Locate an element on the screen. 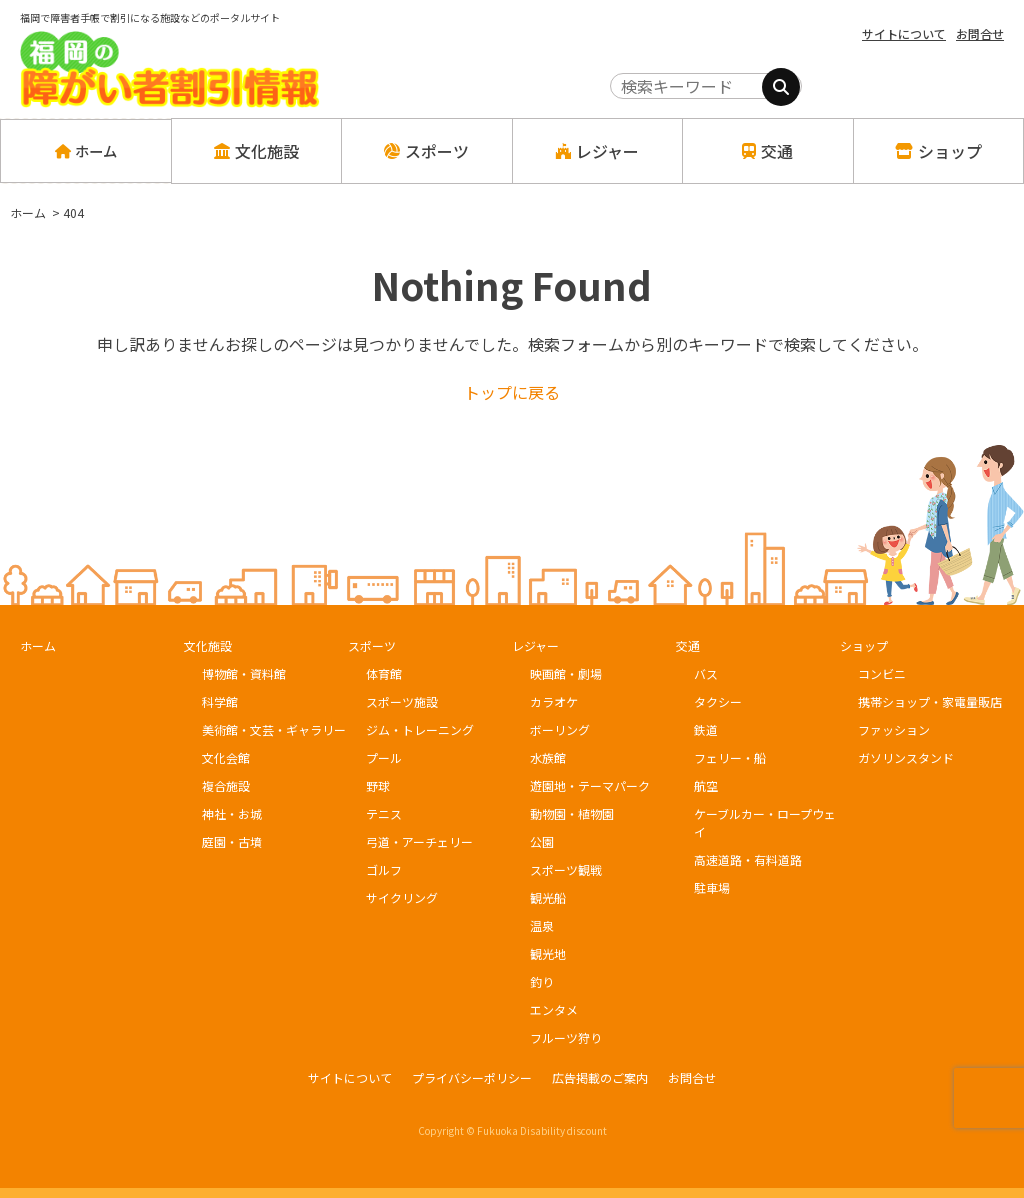 This screenshot has width=1024, height=1198. ホーム is located at coordinates (85, 151).